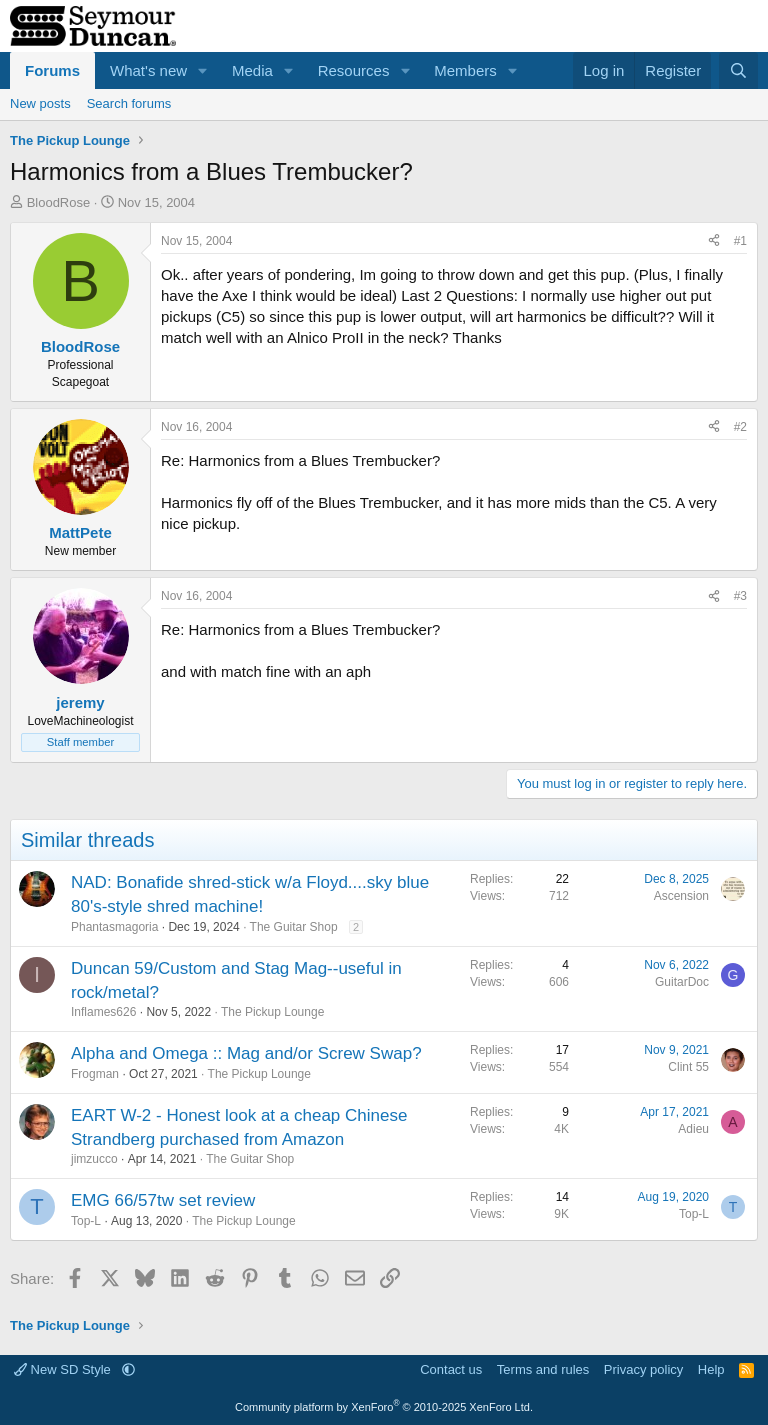 This screenshot has height=1425, width=768. Describe the element at coordinates (163, 1200) in the screenshot. I see `EMG 66/57tw set review` at that location.